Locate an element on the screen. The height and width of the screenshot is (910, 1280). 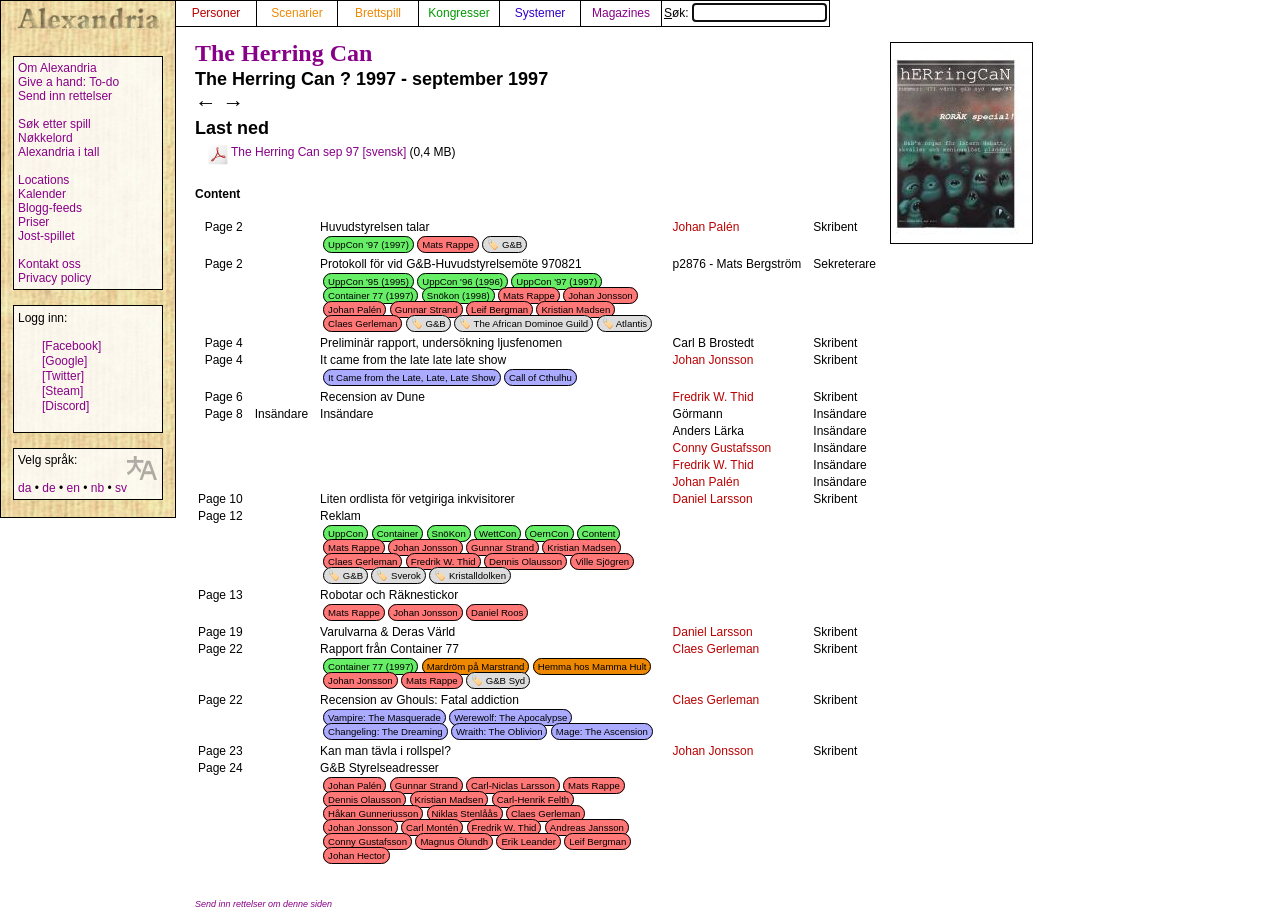
[Google] is located at coordinates (64, 361).